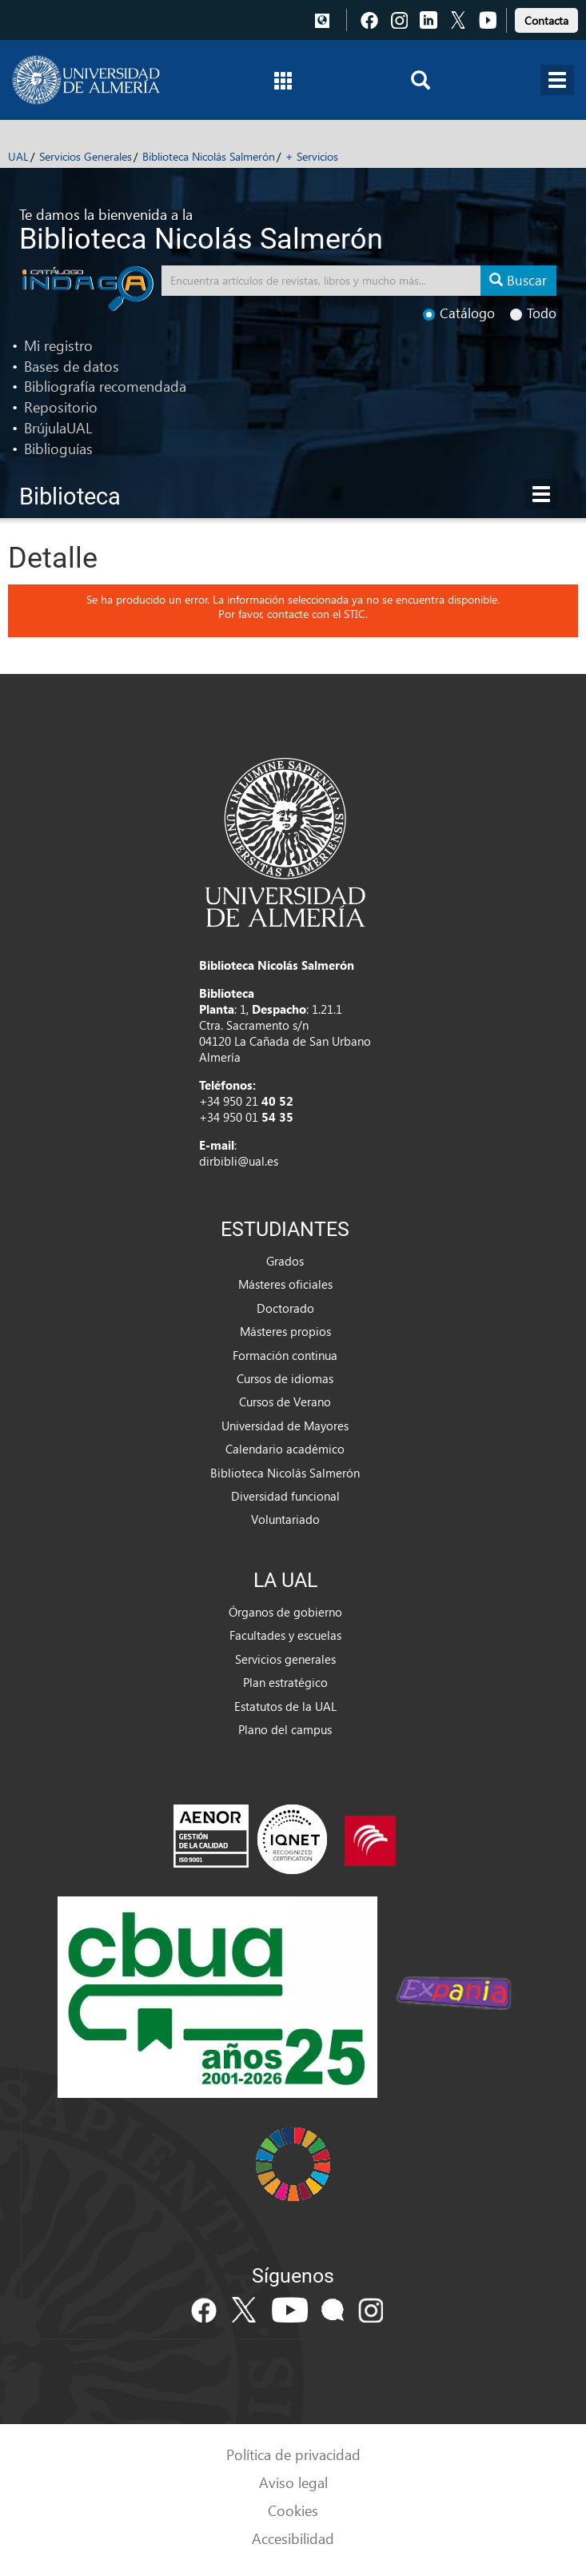  Describe the element at coordinates (518, 280) in the screenshot. I see `Buscar` at that location.